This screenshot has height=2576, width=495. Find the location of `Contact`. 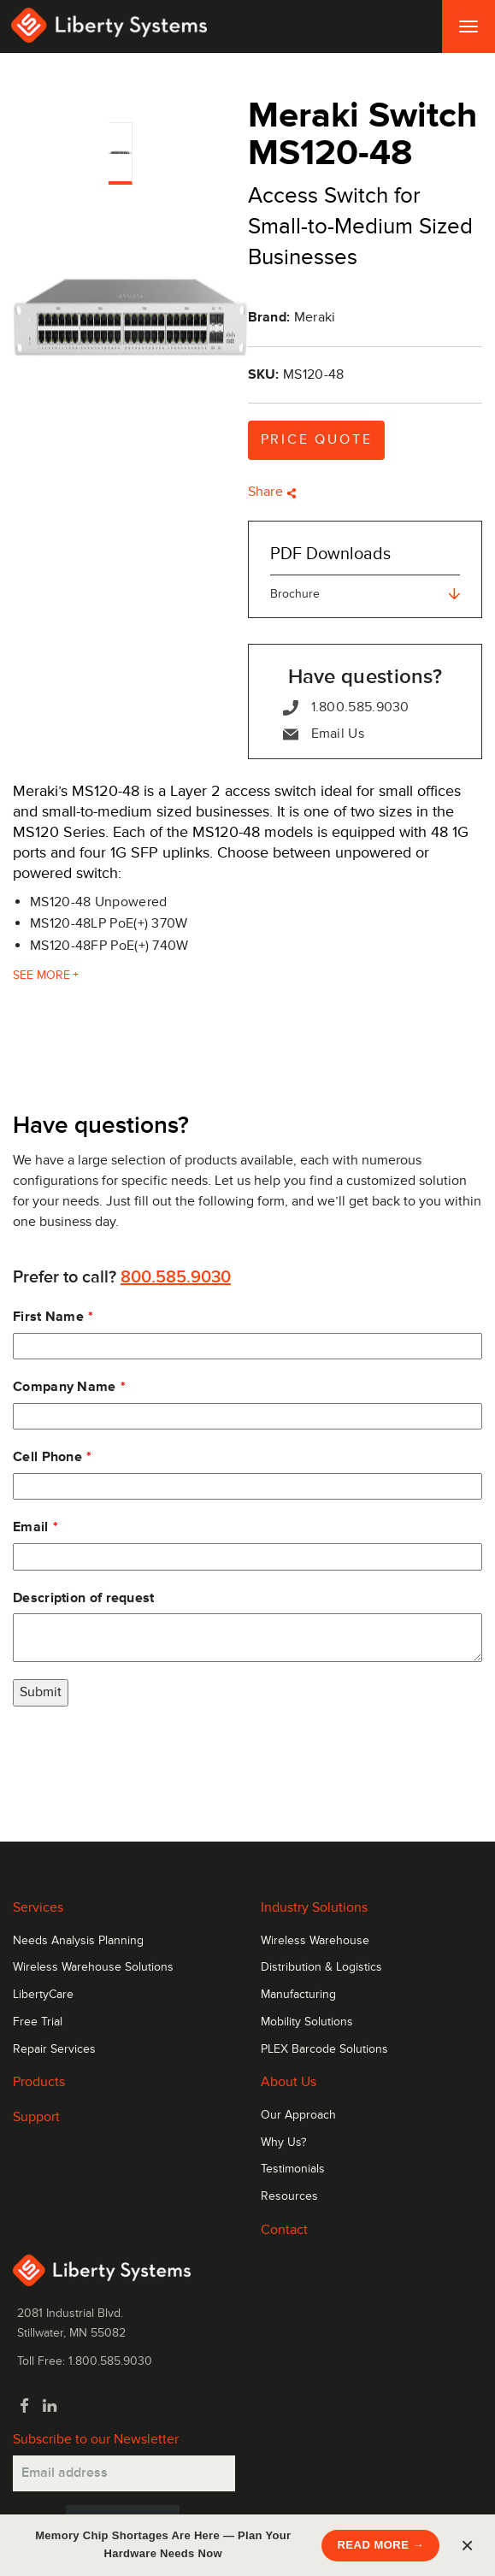

Contact is located at coordinates (284, 2229).